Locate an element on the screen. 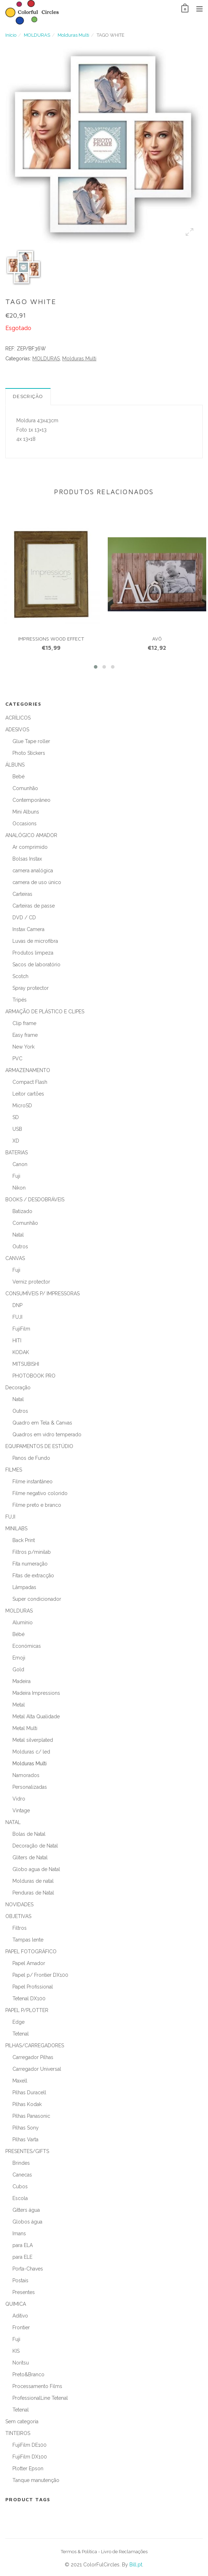  Leitor cartões is located at coordinates (28, 1094).